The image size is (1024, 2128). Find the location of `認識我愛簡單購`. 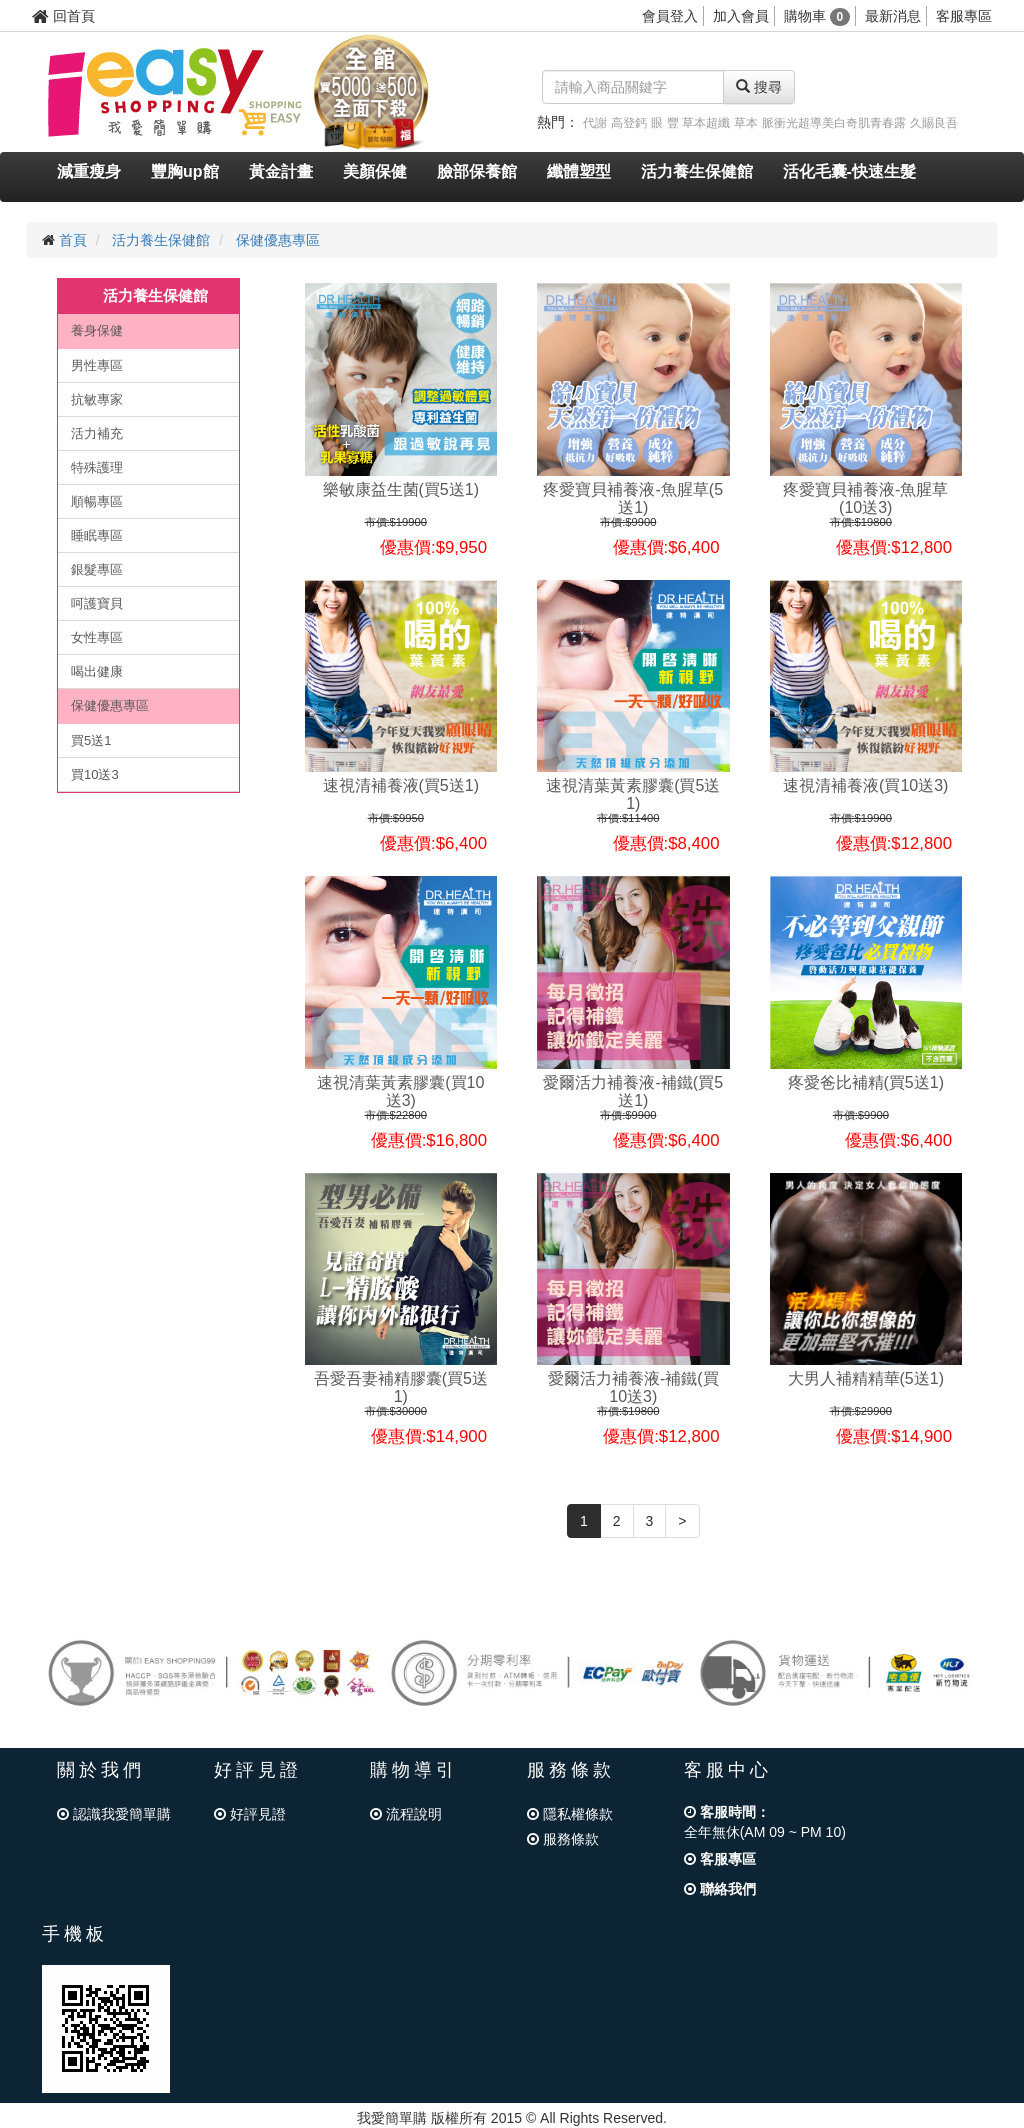

認識我愛簡單購 is located at coordinates (114, 1814).